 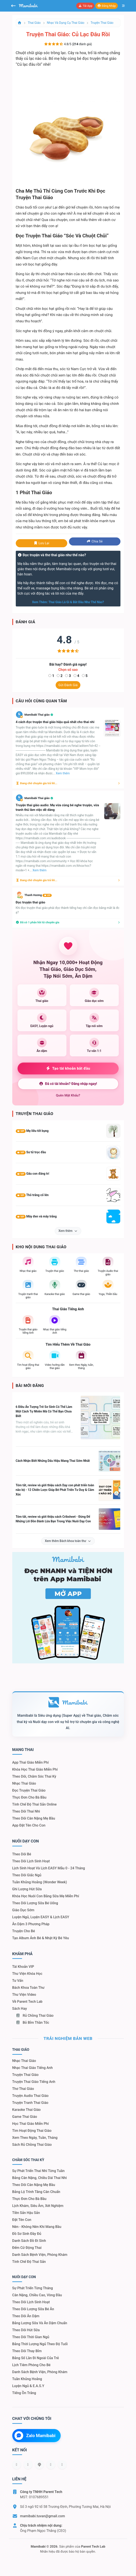 What do you see at coordinates (39, 2178) in the screenshot?
I see `Bảng cân nặng, chiều dài thai nhi` at bounding box center [39, 2178].